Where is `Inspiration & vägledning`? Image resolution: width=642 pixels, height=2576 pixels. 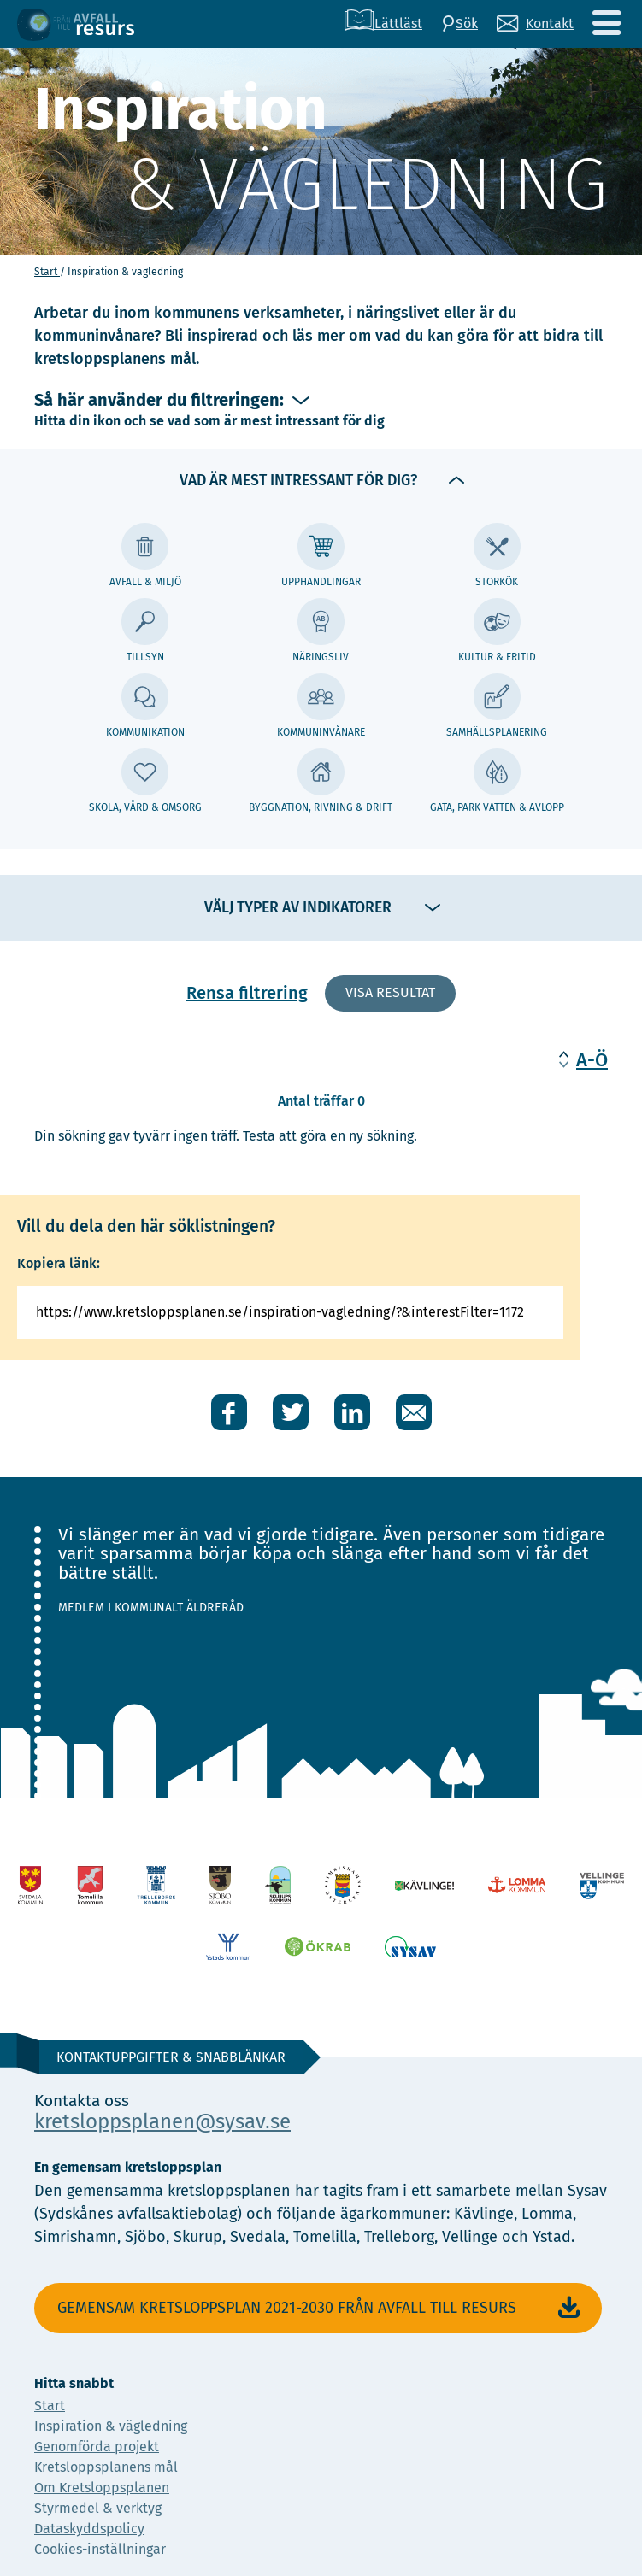 Inspiration & vägledning is located at coordinates (110, 2426).